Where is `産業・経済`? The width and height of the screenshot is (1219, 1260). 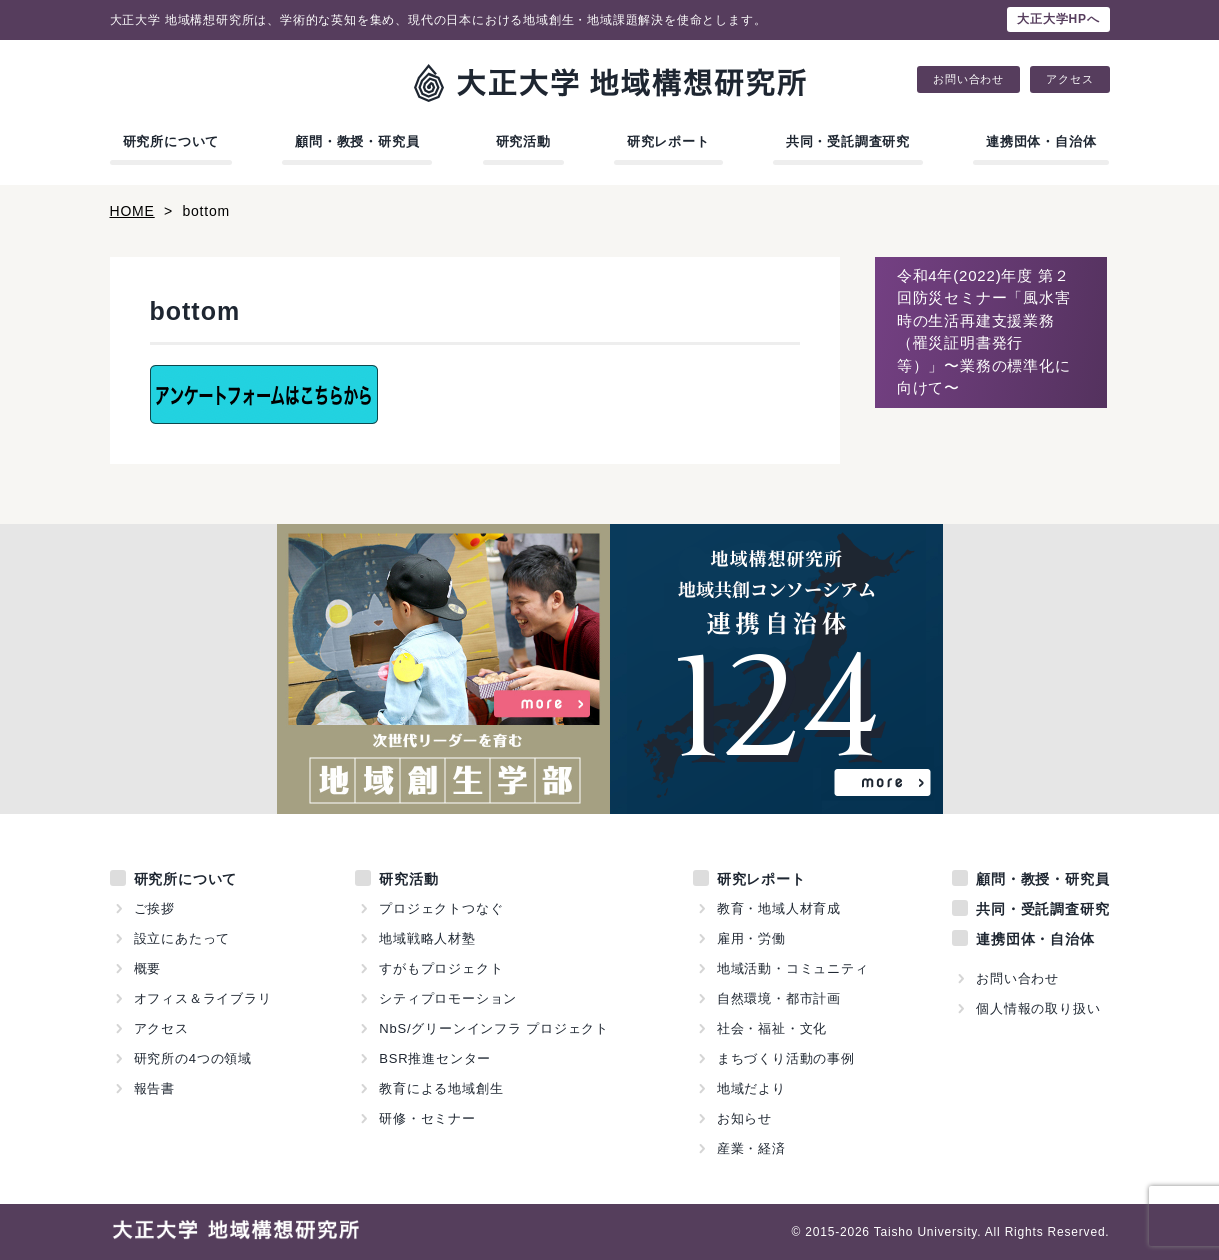
産業・経済 is located at coordinates (751, 1148).